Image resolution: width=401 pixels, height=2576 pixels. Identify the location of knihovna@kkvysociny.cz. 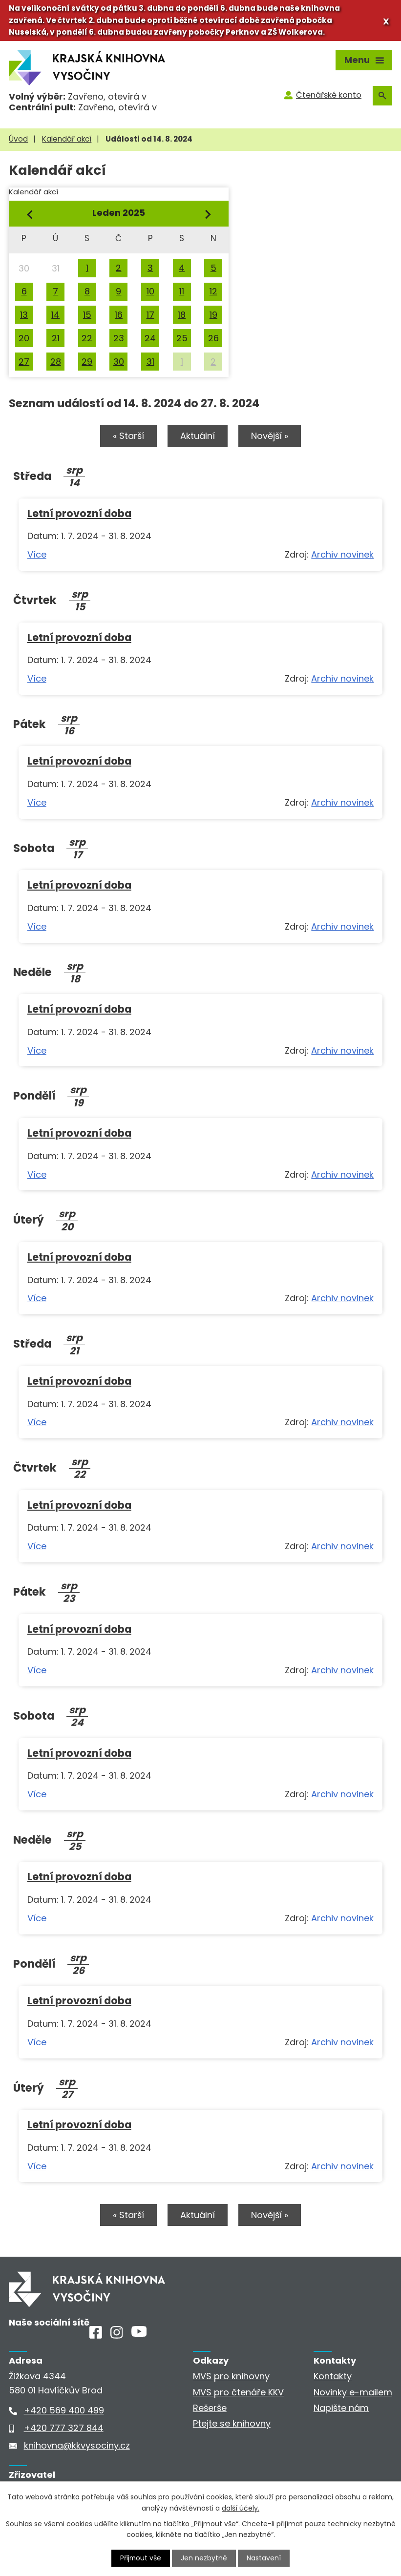
(77, 2446).